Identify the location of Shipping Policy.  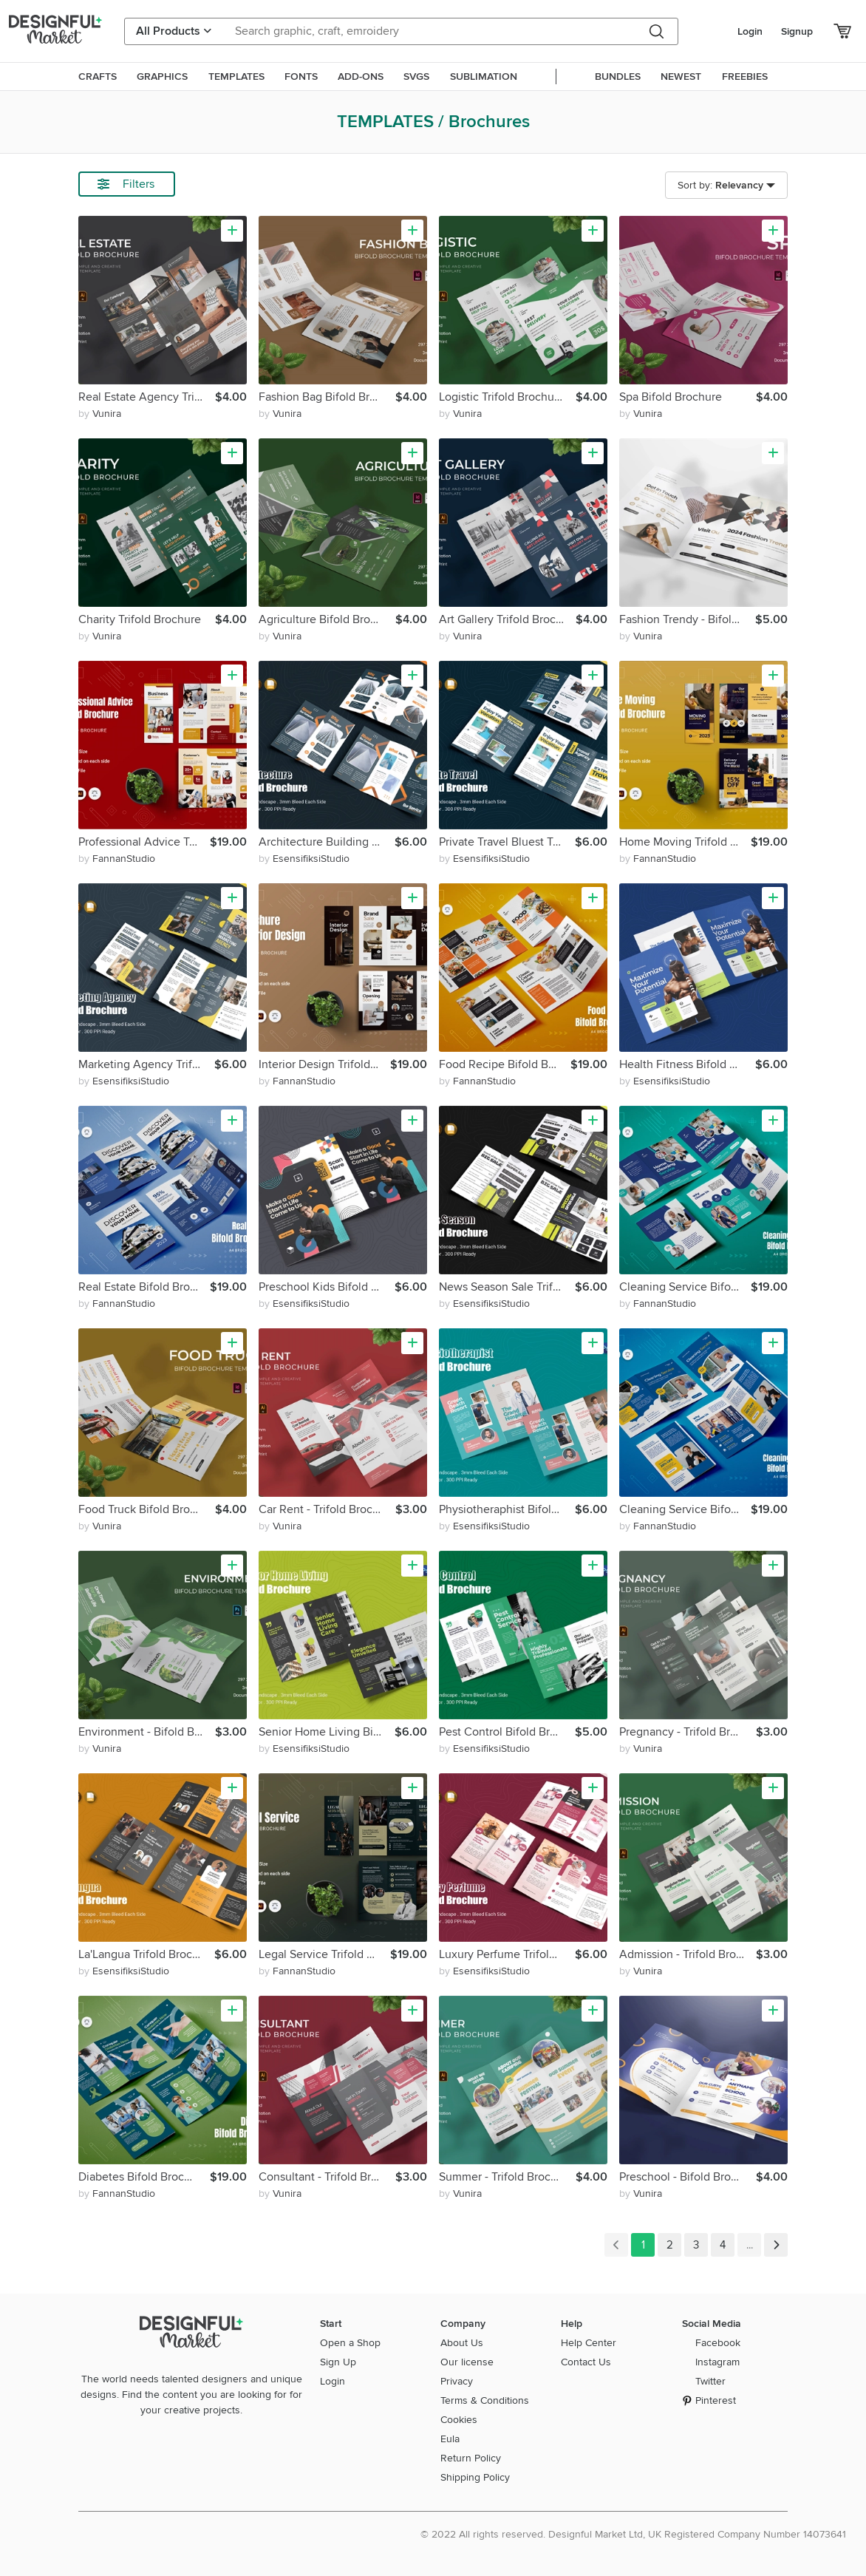
(475, 2477).